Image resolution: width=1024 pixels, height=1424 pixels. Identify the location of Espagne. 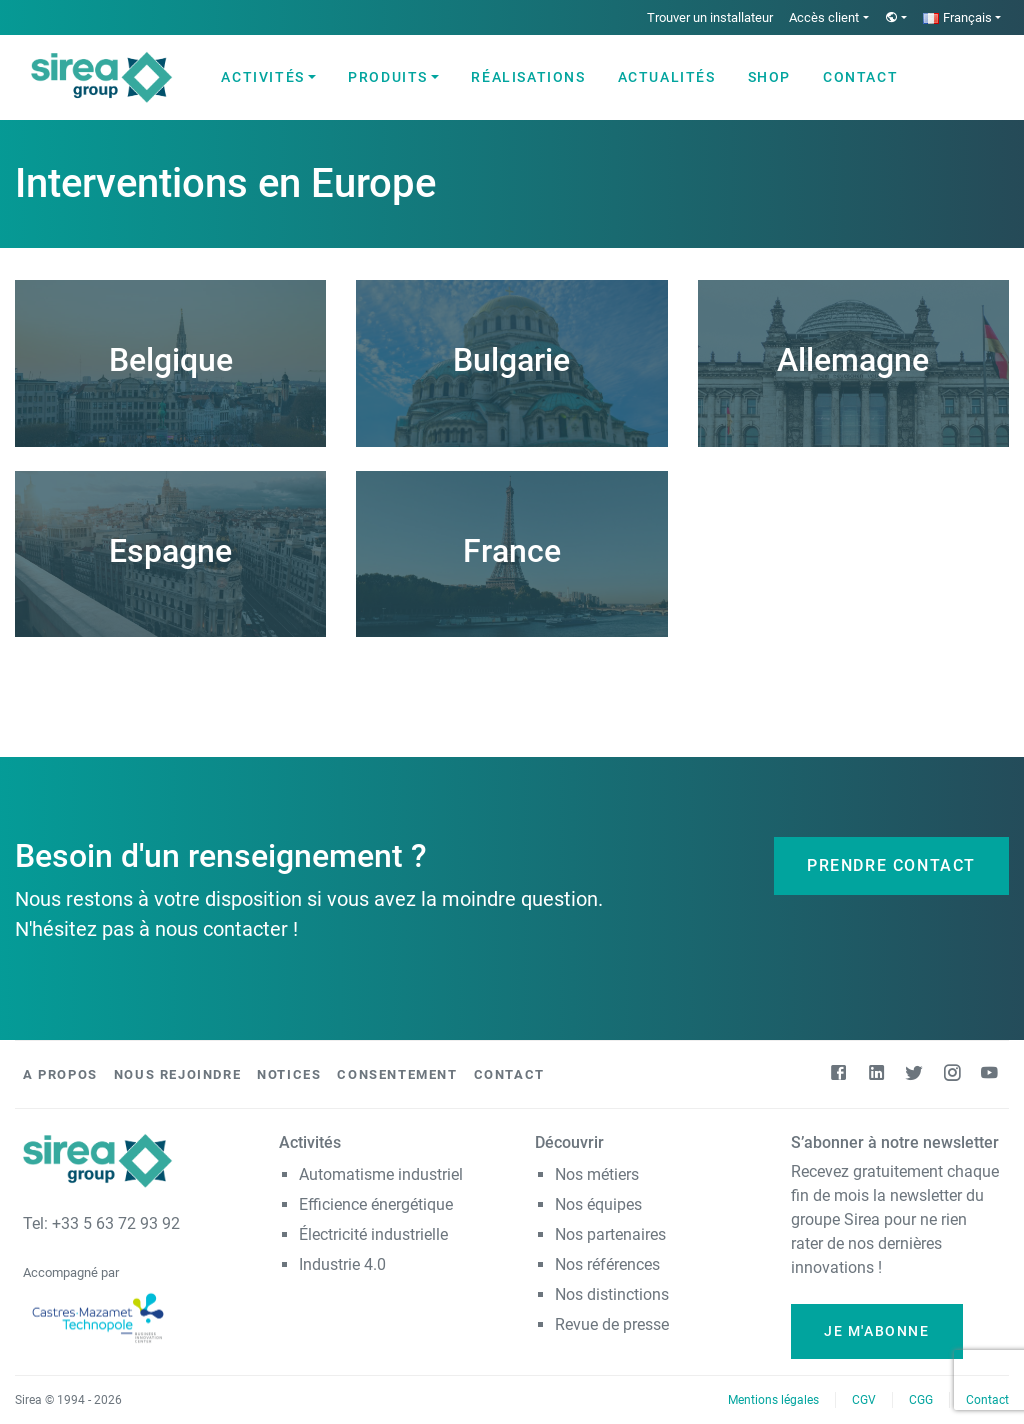
(170, 551).